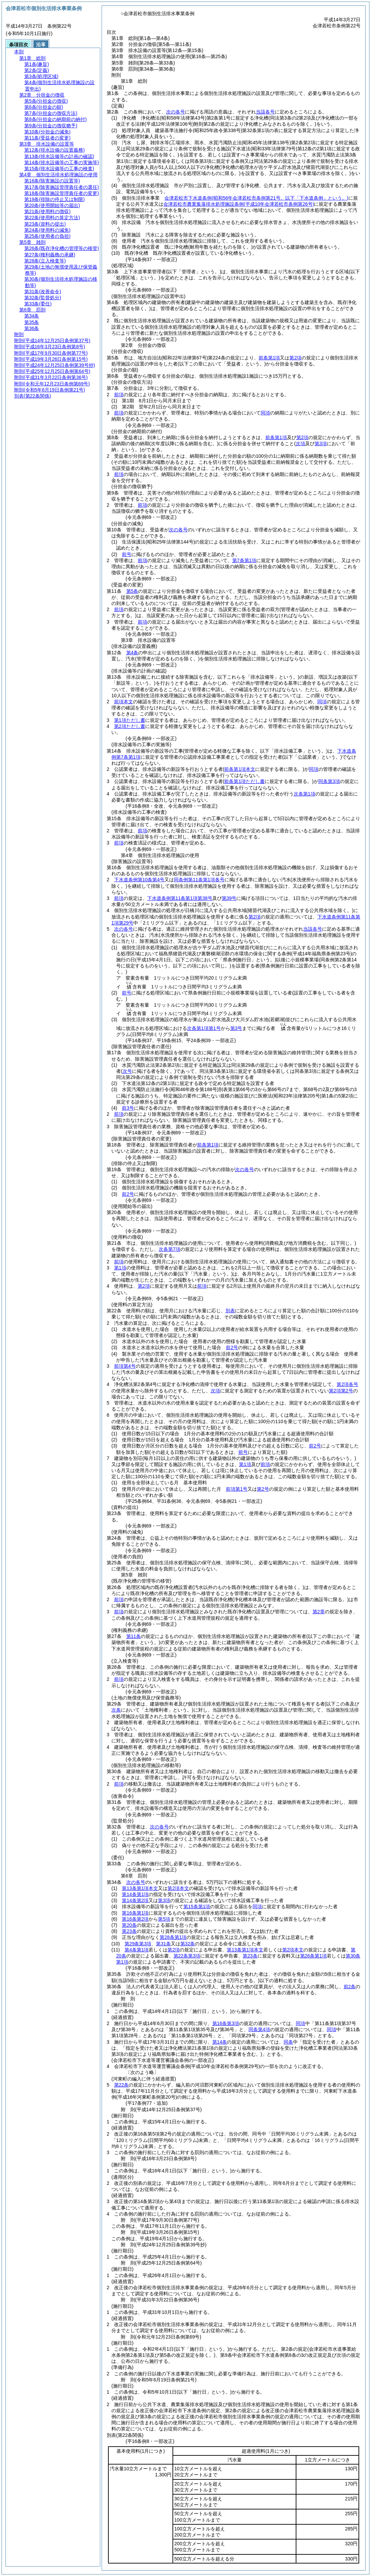 Image resolution: width=371 pixels, height=2576 pixels. I want to click on 第29条第3項, so click(138, 1943).